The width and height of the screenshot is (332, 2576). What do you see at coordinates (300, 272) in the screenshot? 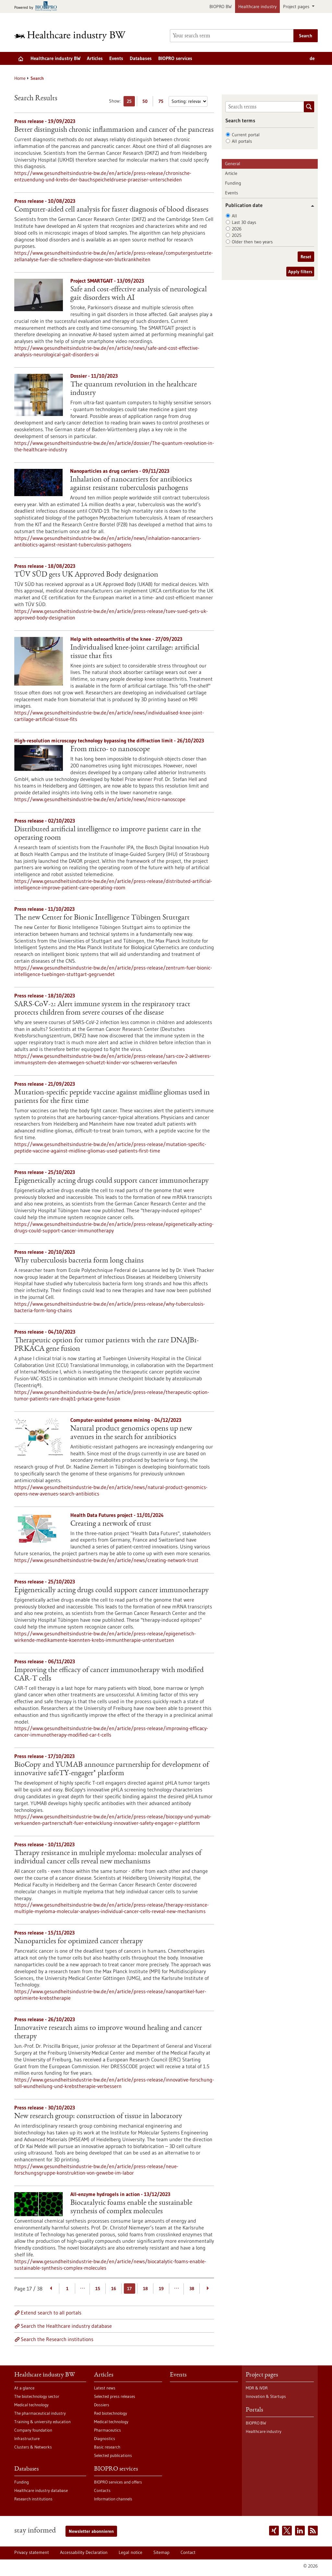
I see `Apply filters` at bounding box center [300, 272].